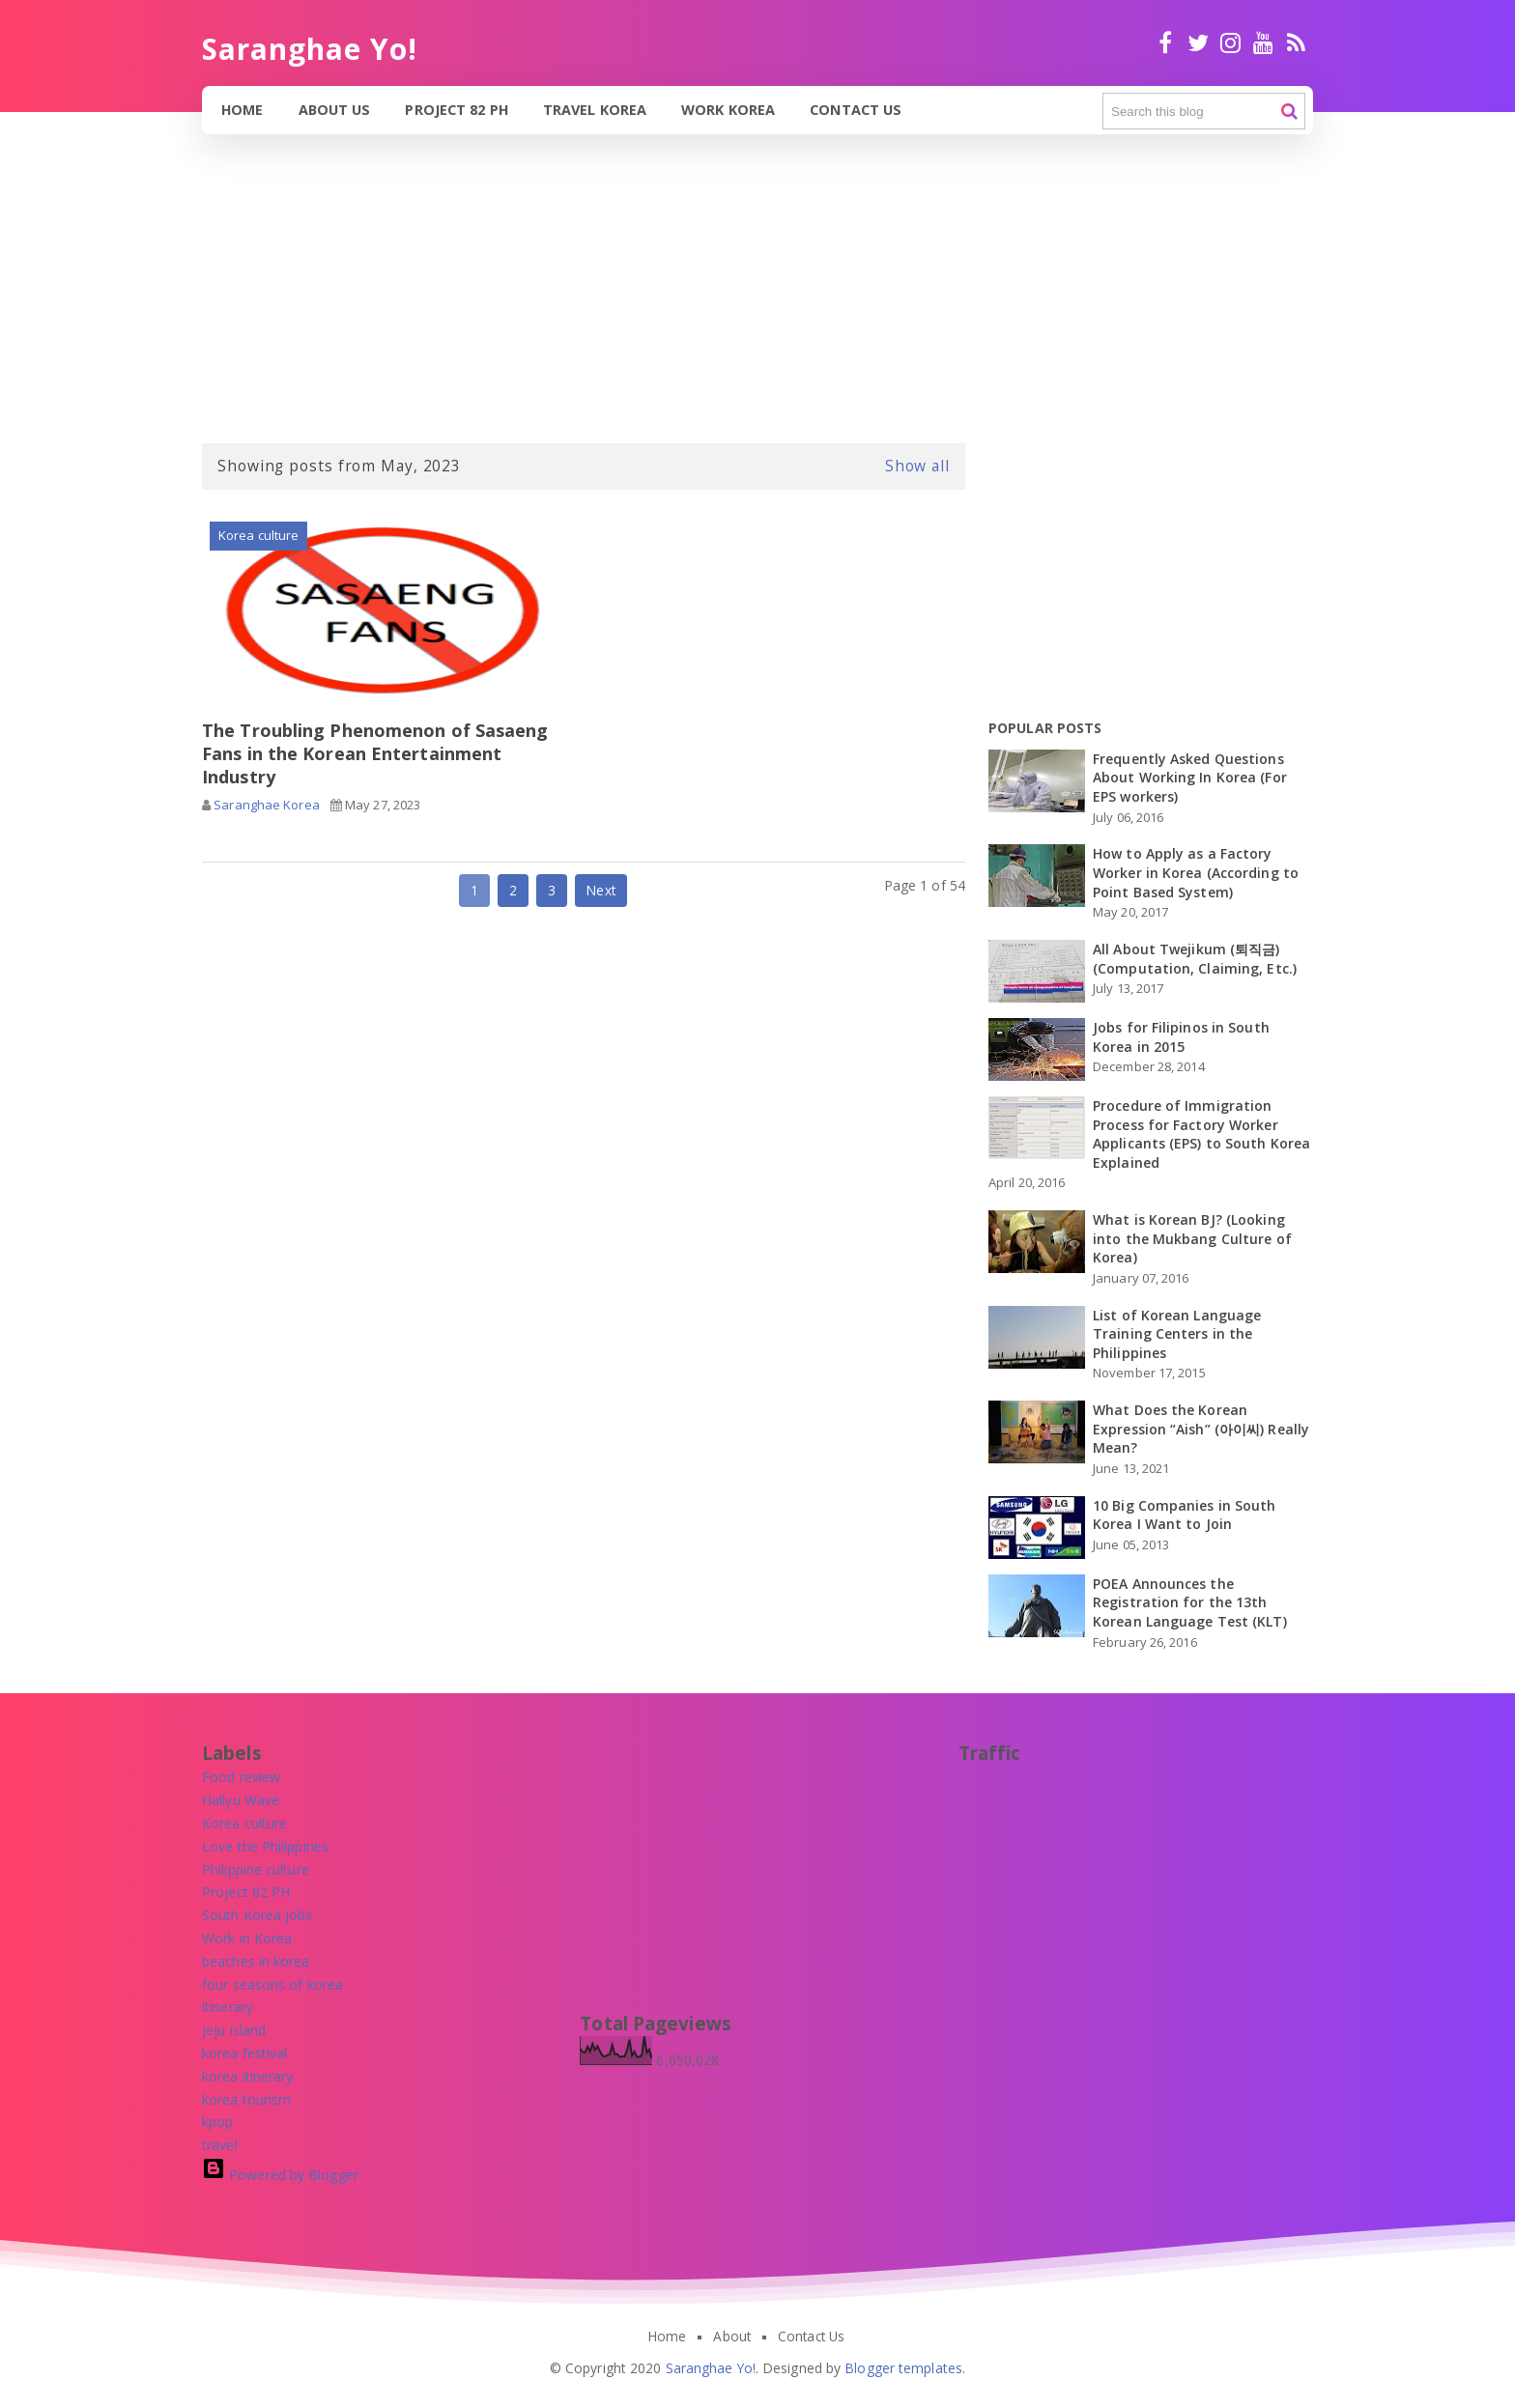 The width and height of the screenshot is (1515, 2408). What do you see at coordinates (1201, 1429) in the screenshot?
I see `What Does the Korean Expression “Aish” (아이씨) Really Mean?` at bounding box center [1201, 1429].